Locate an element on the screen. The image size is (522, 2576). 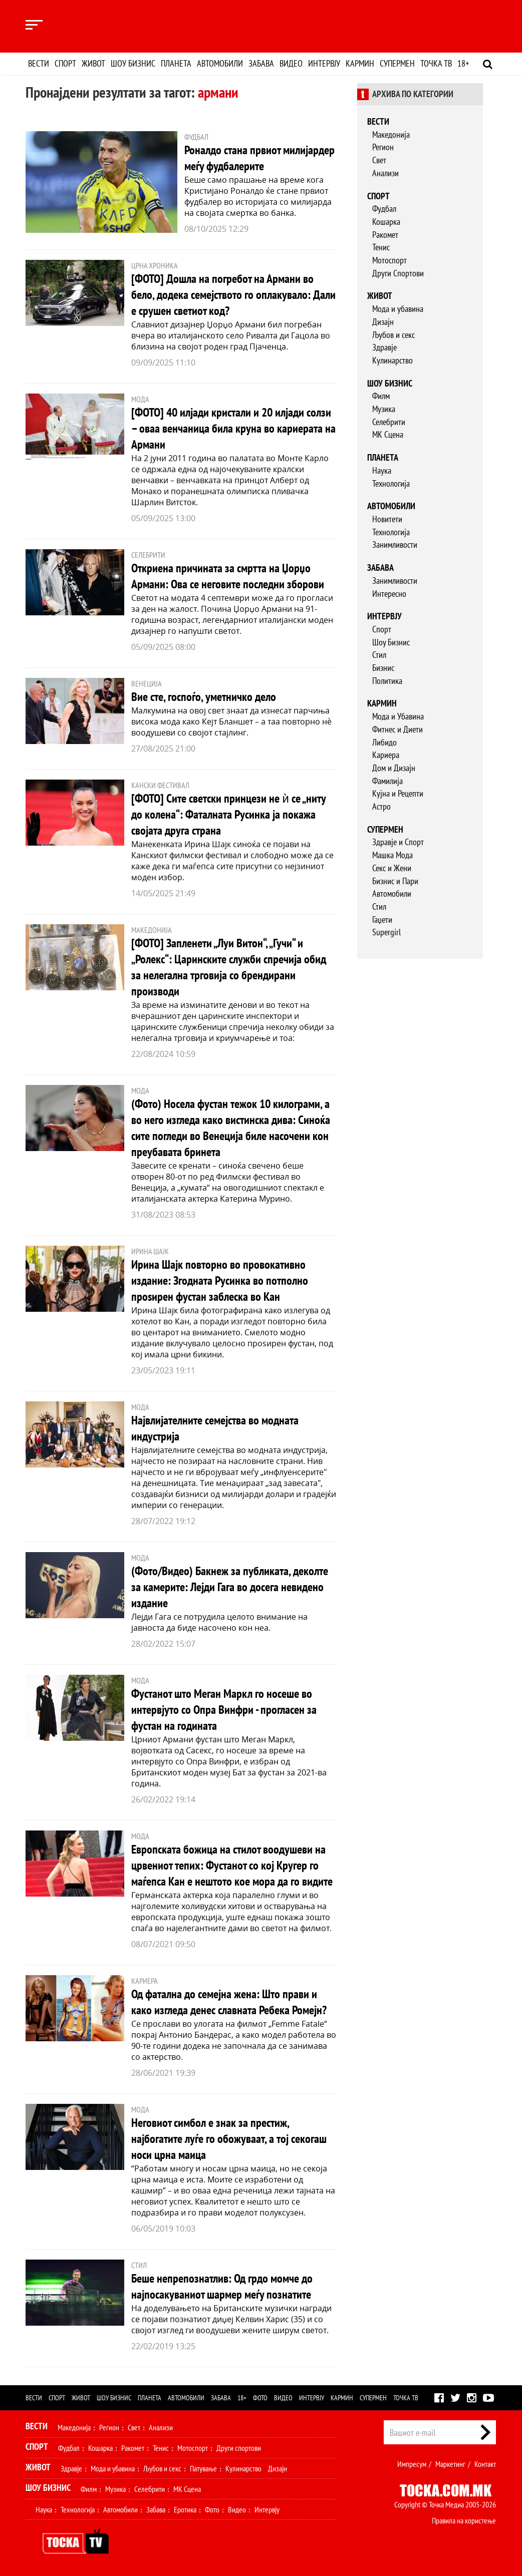
Автомобили is located at coordinates (220, 63).